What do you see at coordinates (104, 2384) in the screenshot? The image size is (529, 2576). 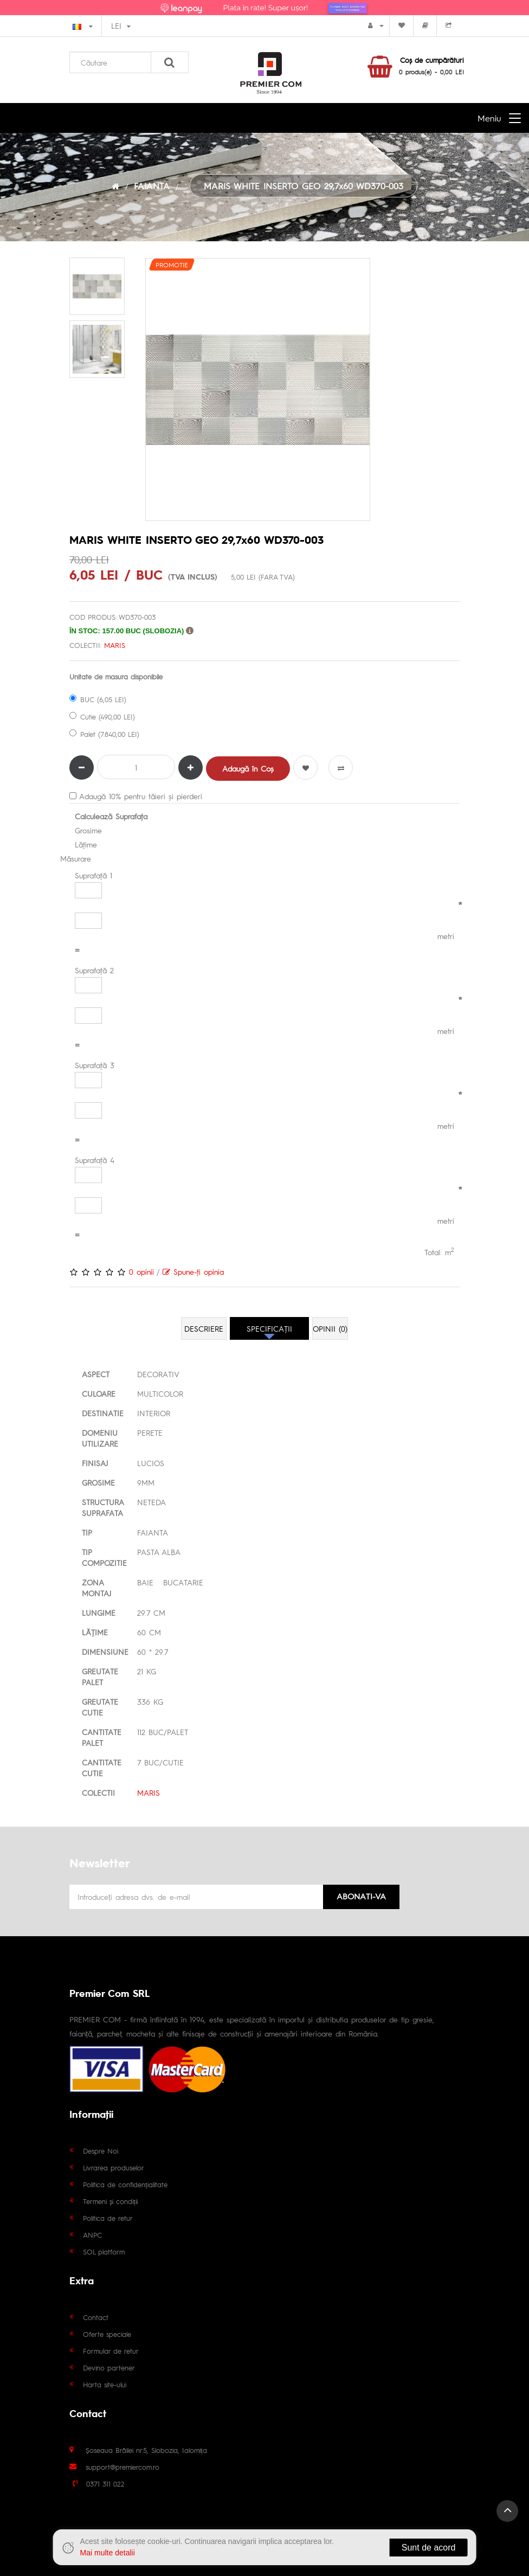 I see `Harta site-ului` at bounding box center [104, 2384].